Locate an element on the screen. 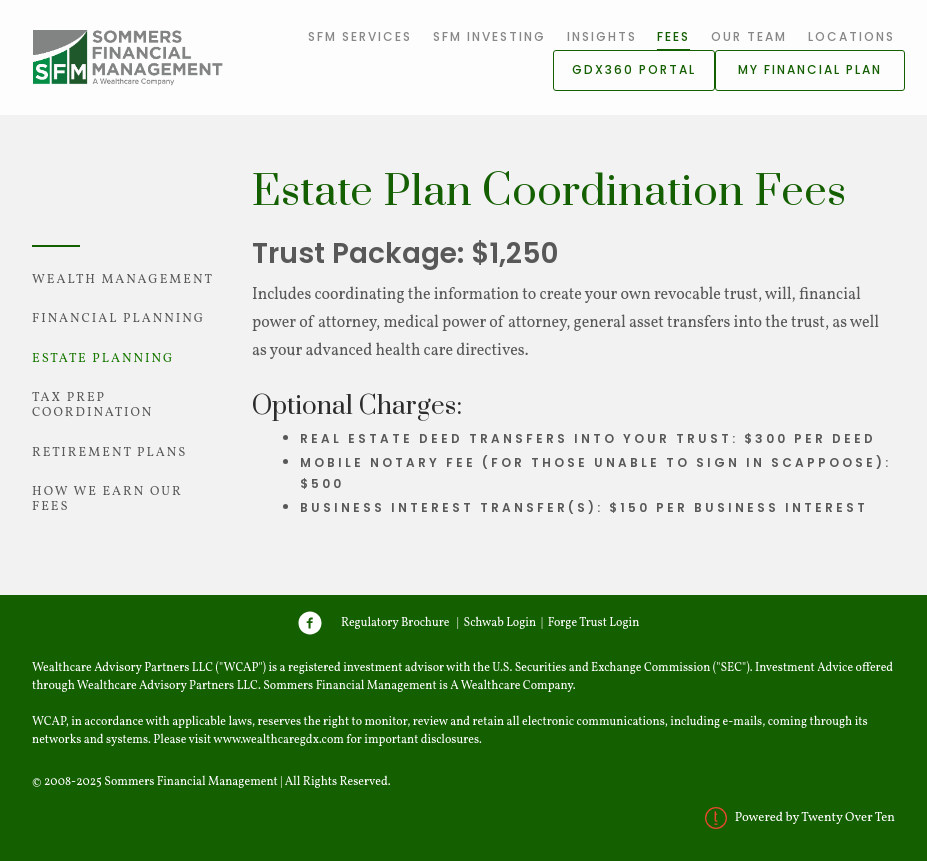  Wealth Management is located at coordinates (123, 280).